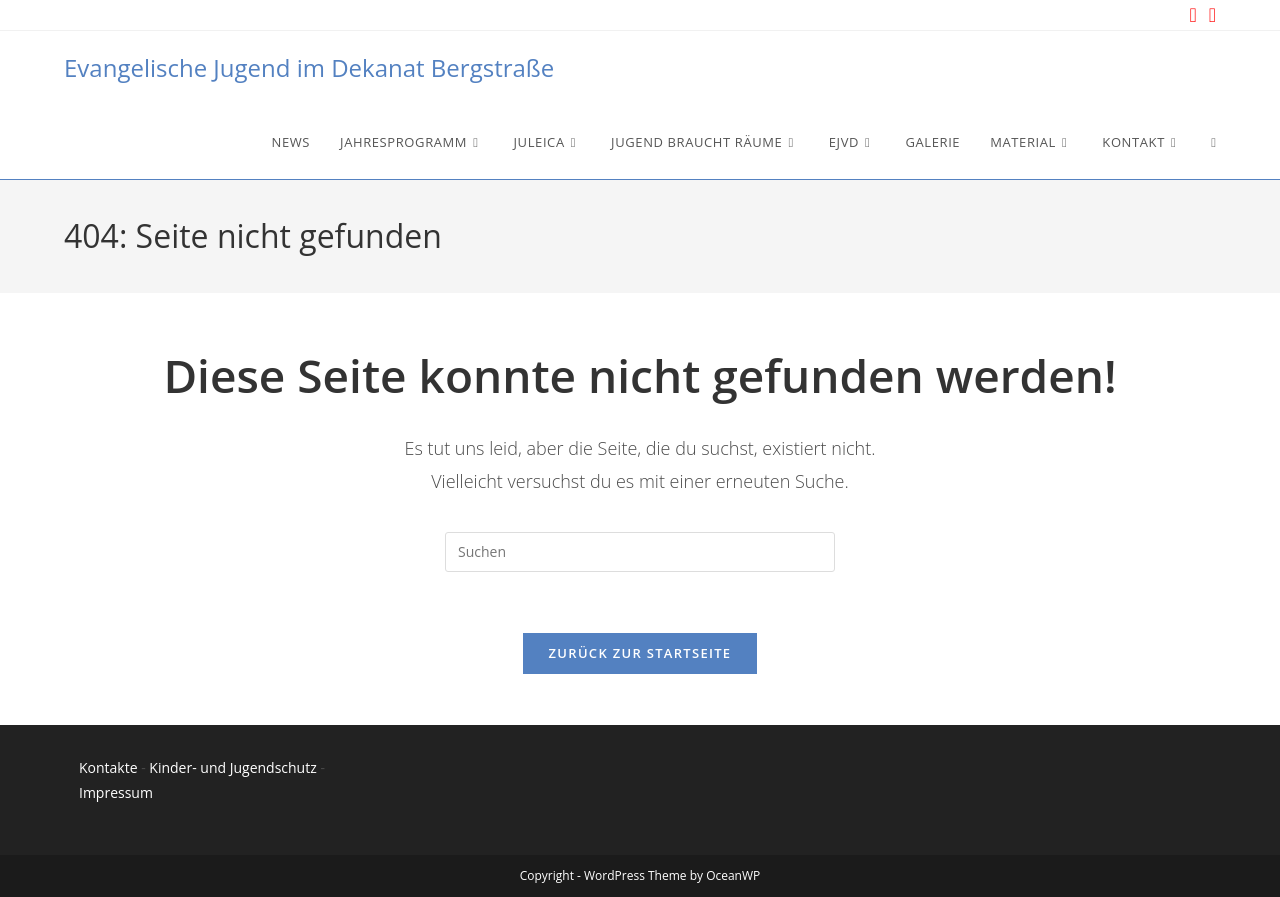  Describe the element at coordinates (108, 767) in the screenshot. I see `Kontakte` at that location.